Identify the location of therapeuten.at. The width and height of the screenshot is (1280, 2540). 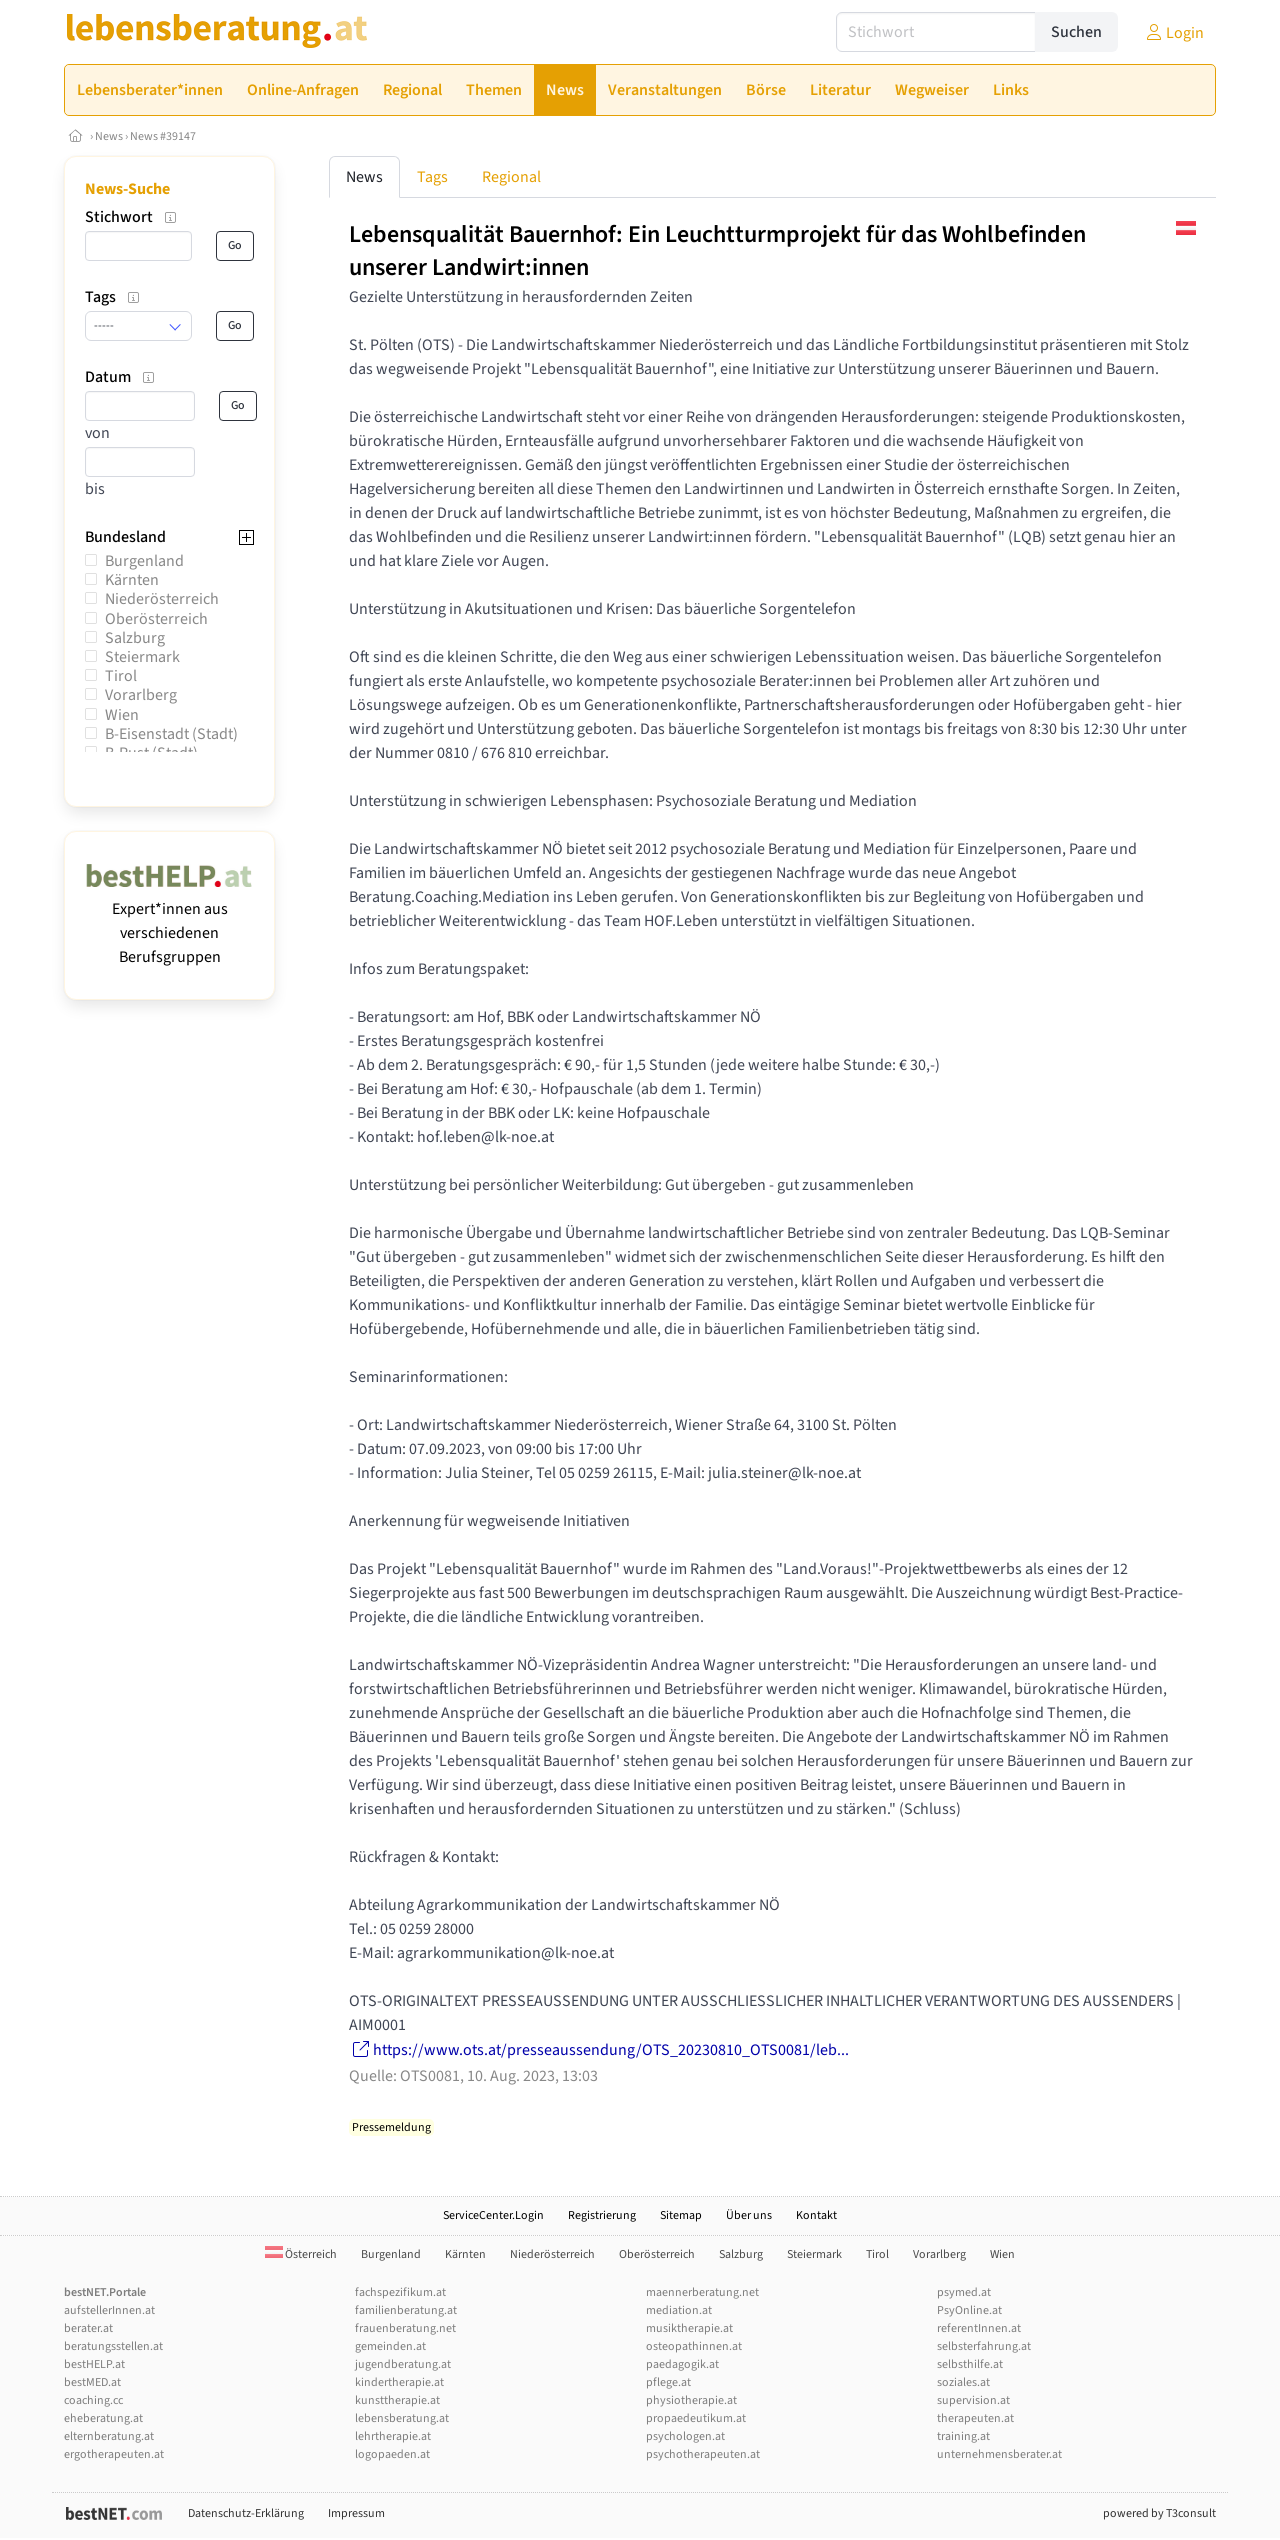
(975, 2418).